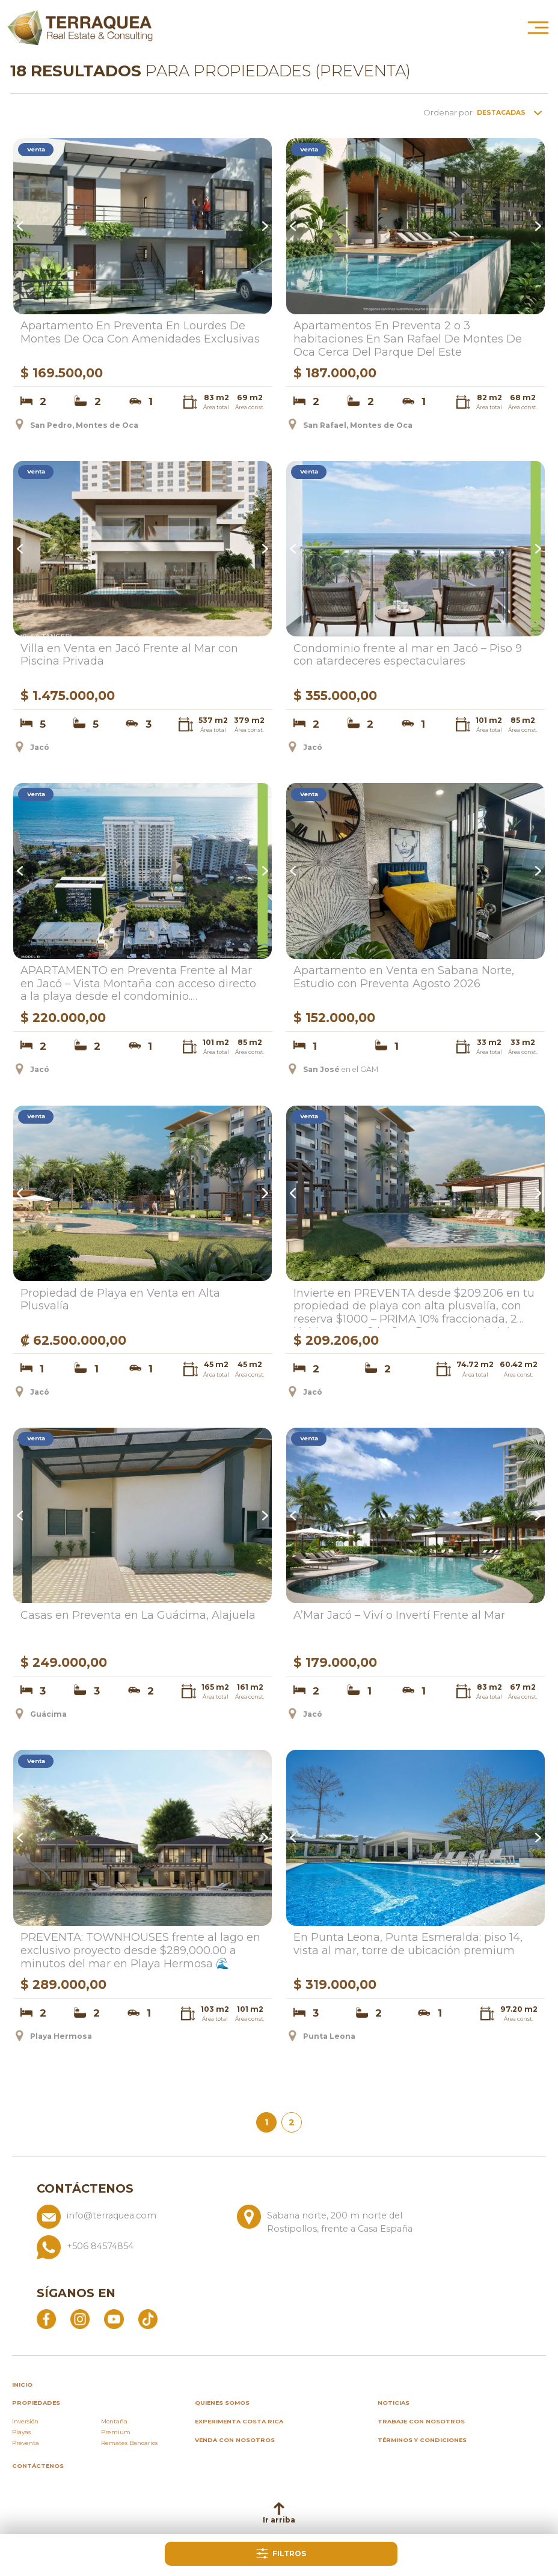  Describe the element at coordinates (148, 2318) in the screenshot. I see `[Abrir TikTok]` at that location.